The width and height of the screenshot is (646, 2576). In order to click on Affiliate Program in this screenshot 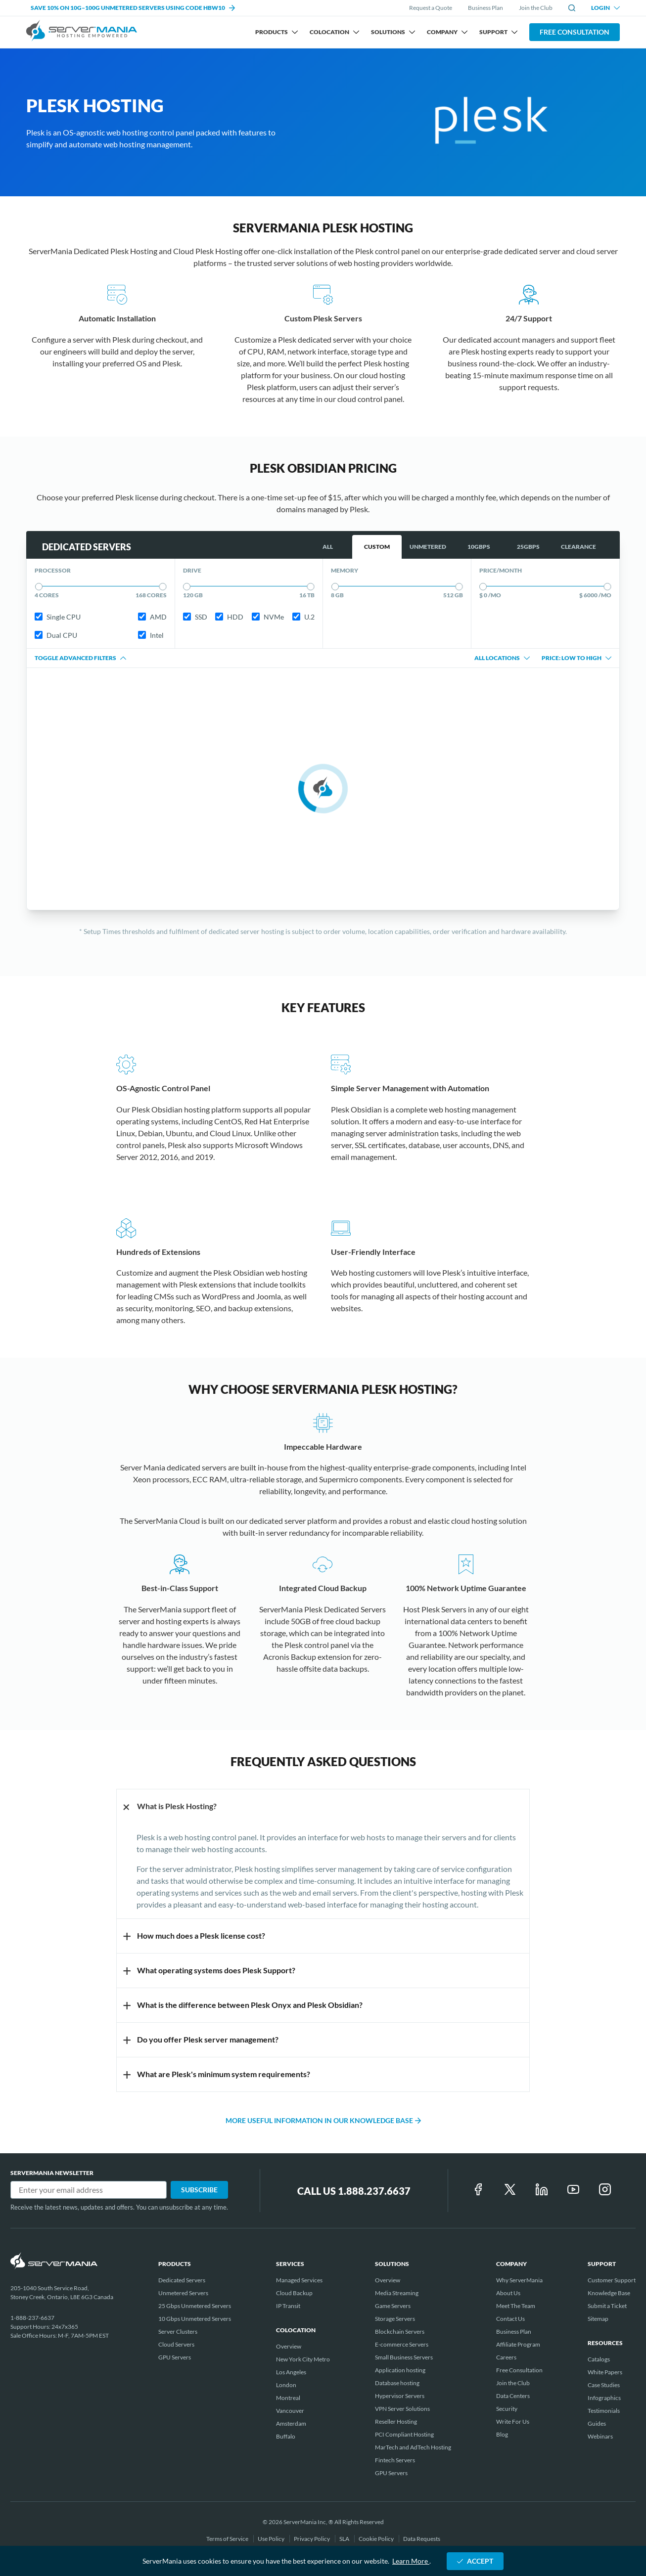, I will do `click(518, 2344)`.